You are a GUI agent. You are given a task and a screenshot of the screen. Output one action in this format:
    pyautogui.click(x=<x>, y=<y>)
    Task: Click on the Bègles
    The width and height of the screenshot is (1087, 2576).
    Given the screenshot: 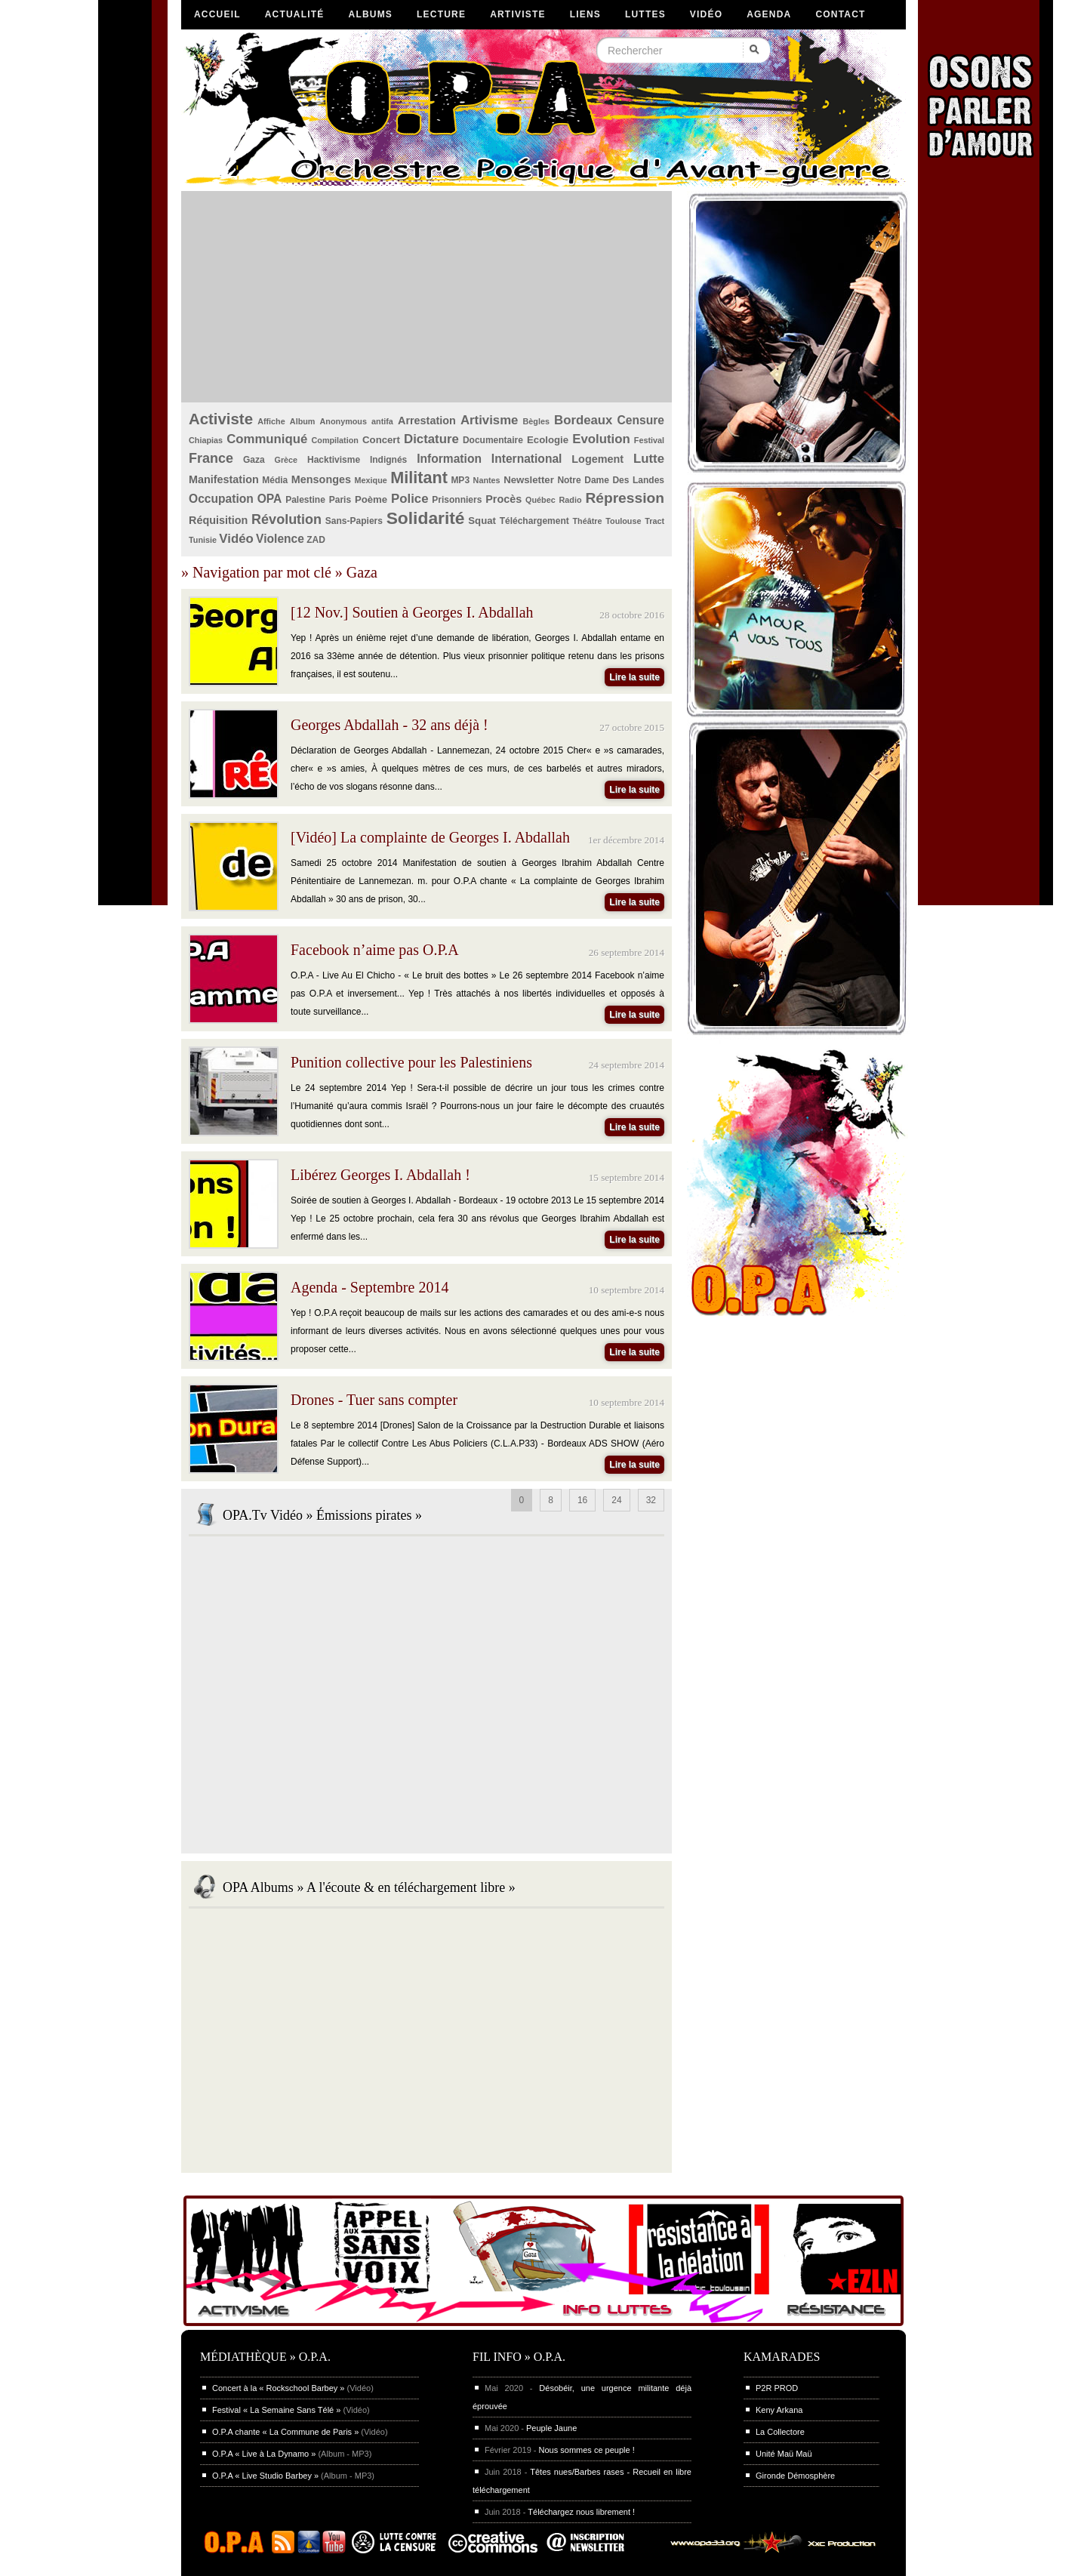 What is the action you would take?
    pyautogui.click(x=536, y=421)
    